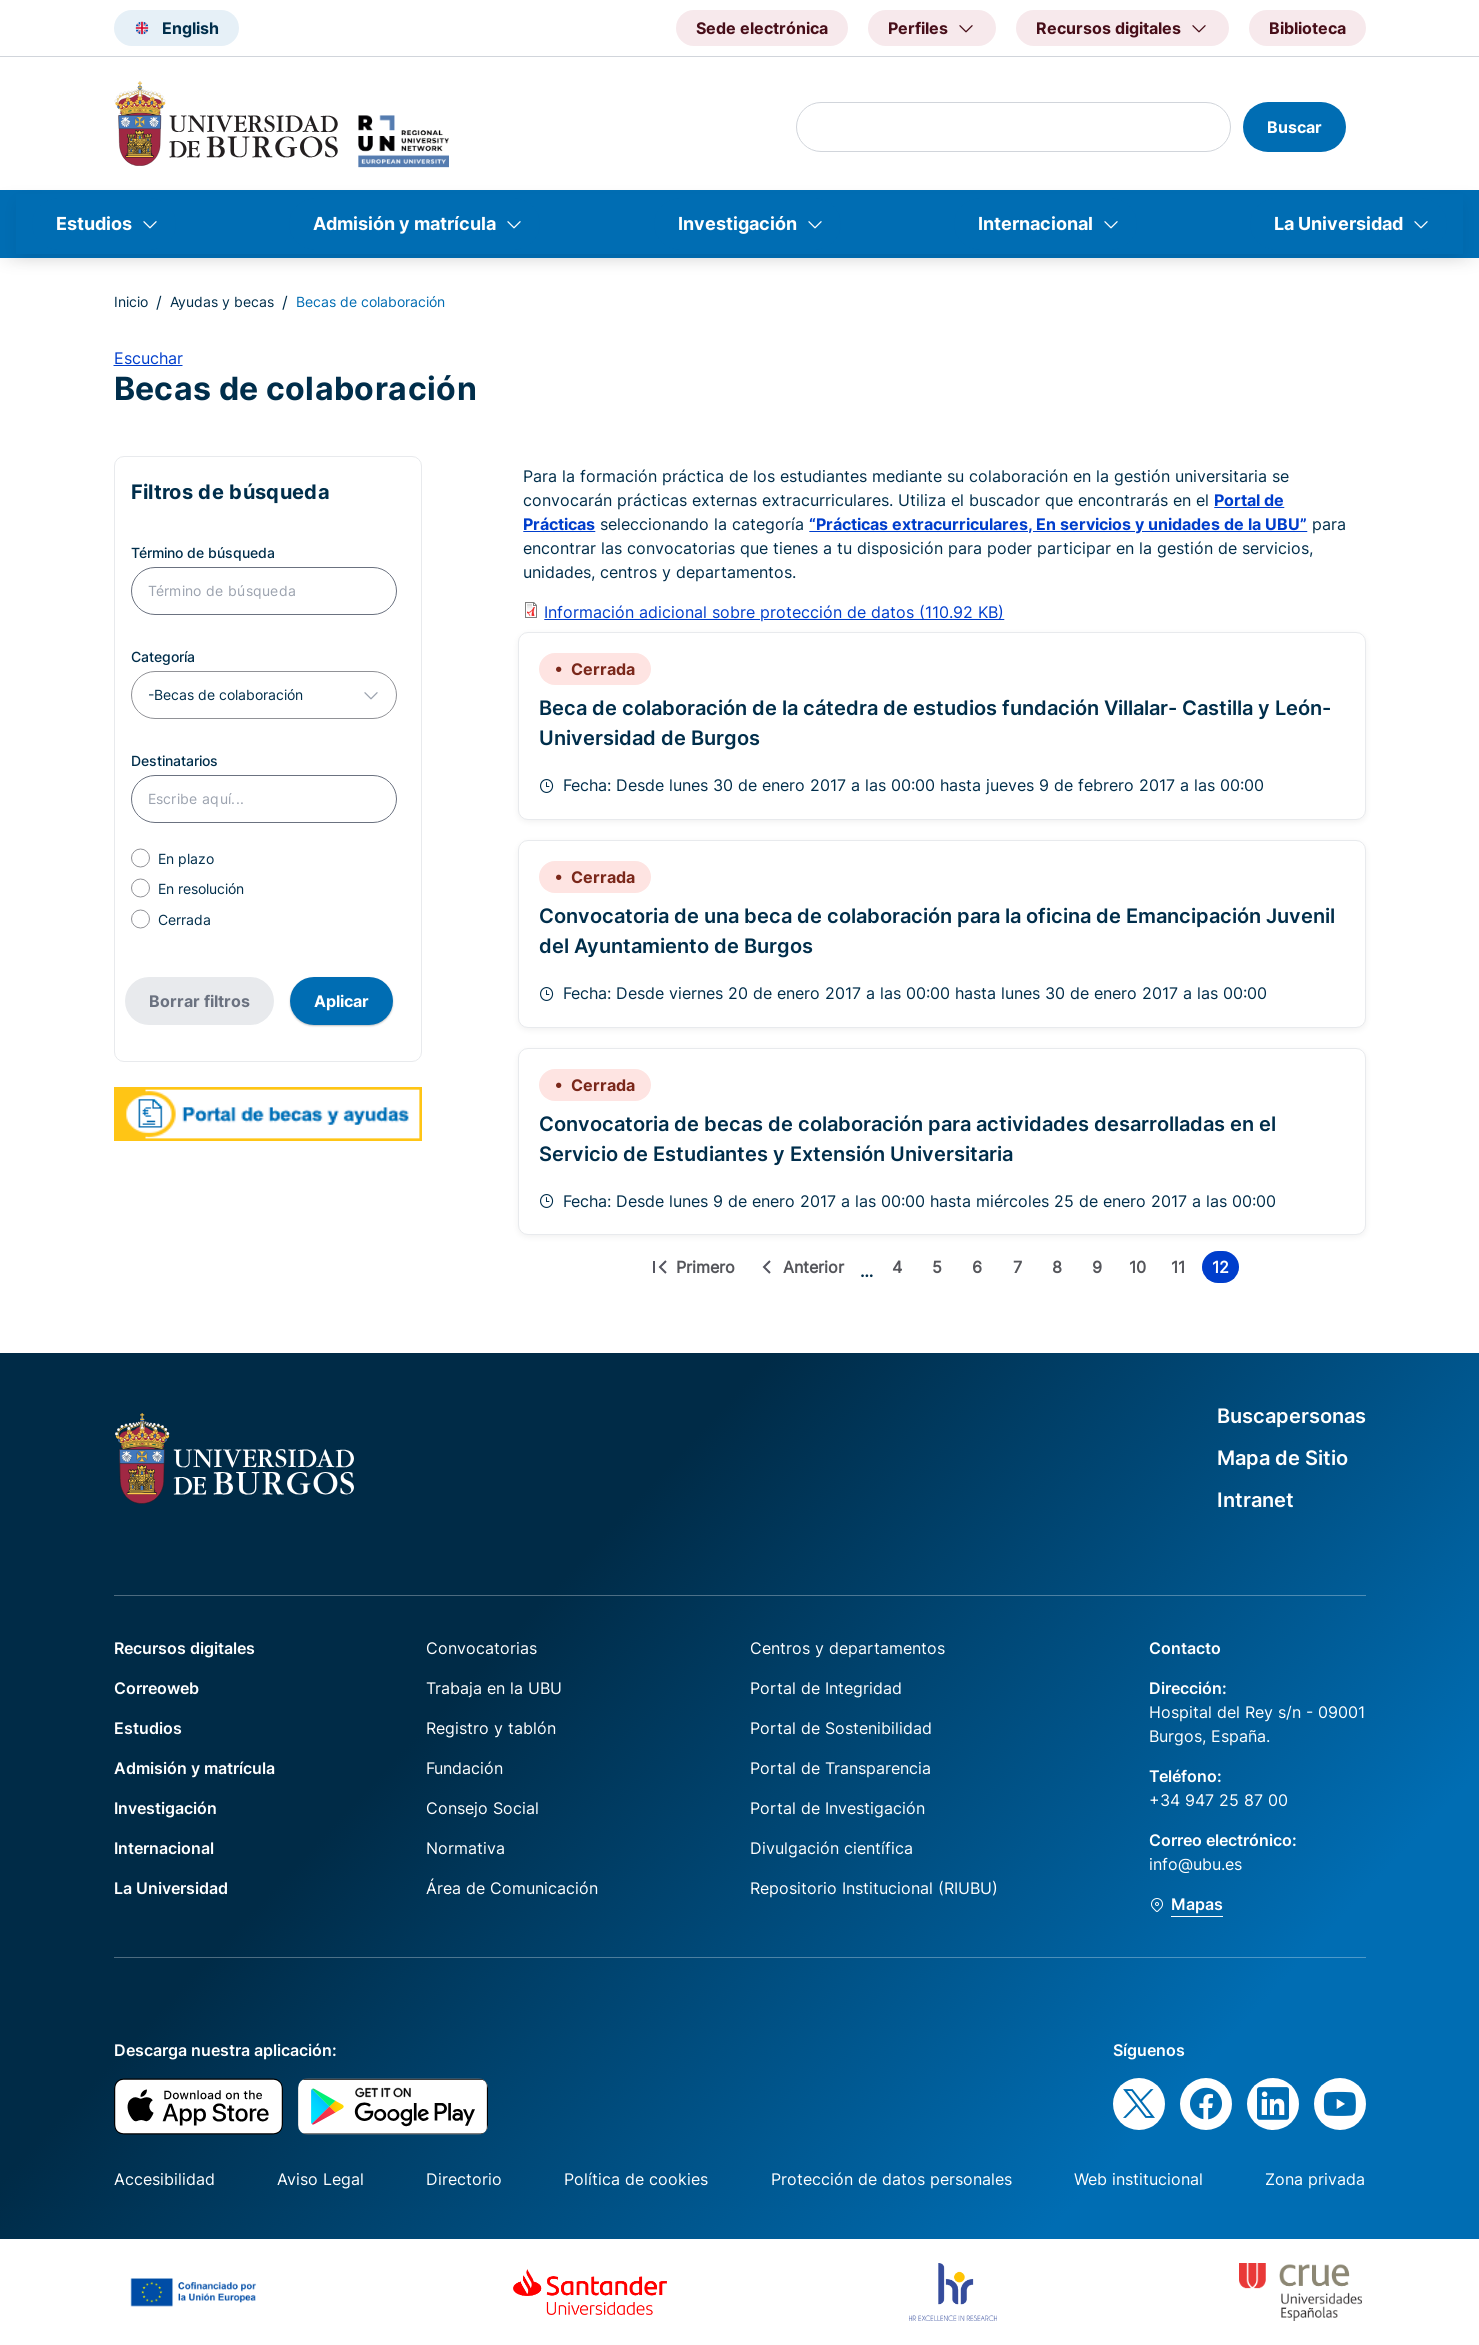 Image resolution: width=1479 pixels, height=2345 pixels. I want to click on Destinatarios, so click(174, 760).